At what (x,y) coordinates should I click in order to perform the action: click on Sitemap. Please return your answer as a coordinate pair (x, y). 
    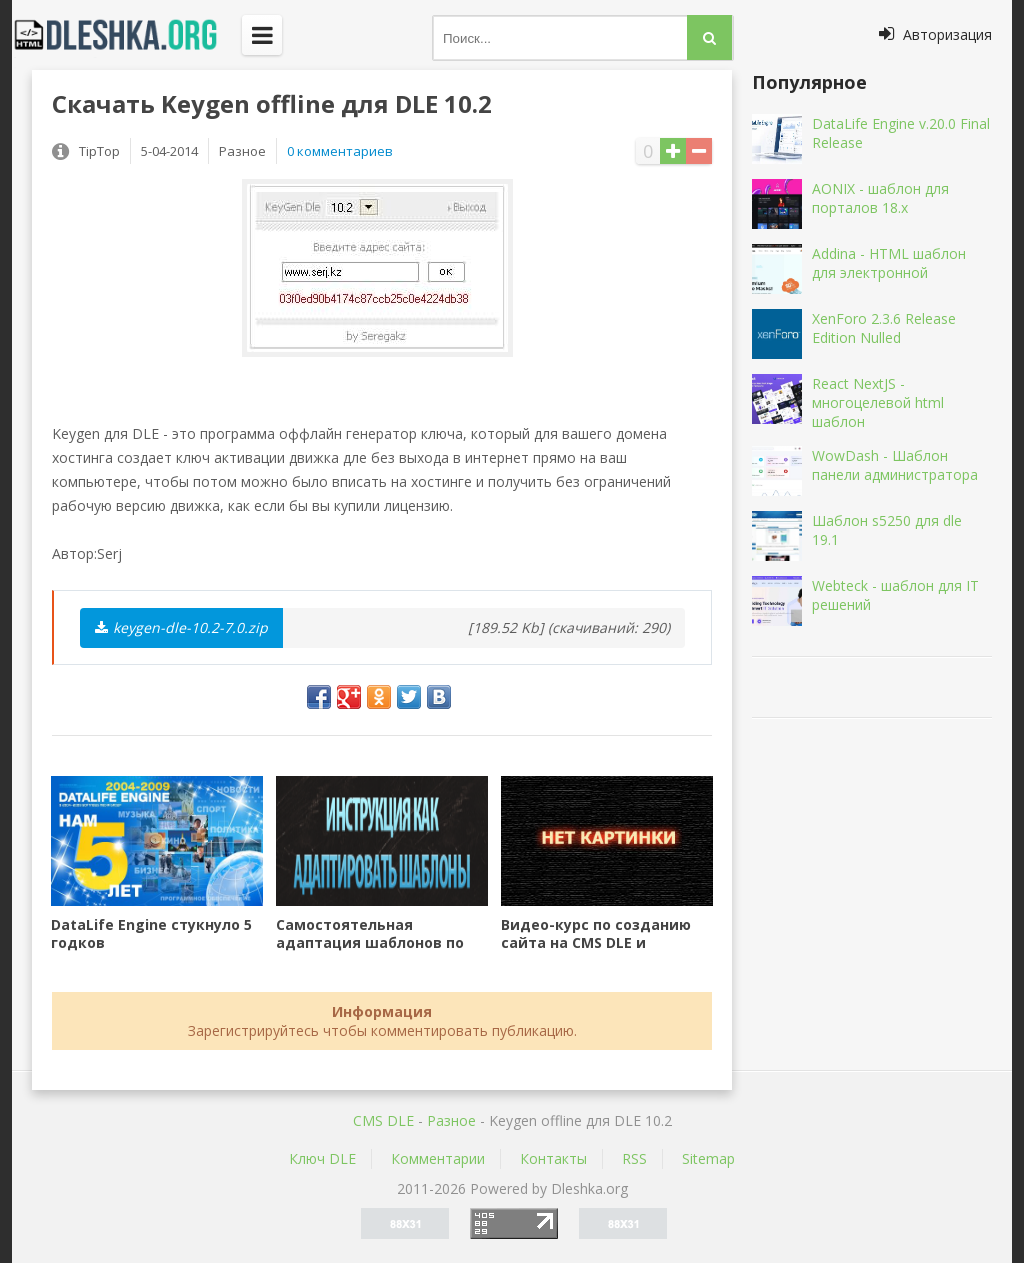
    Looking at the image, I should click on (708, 1158).